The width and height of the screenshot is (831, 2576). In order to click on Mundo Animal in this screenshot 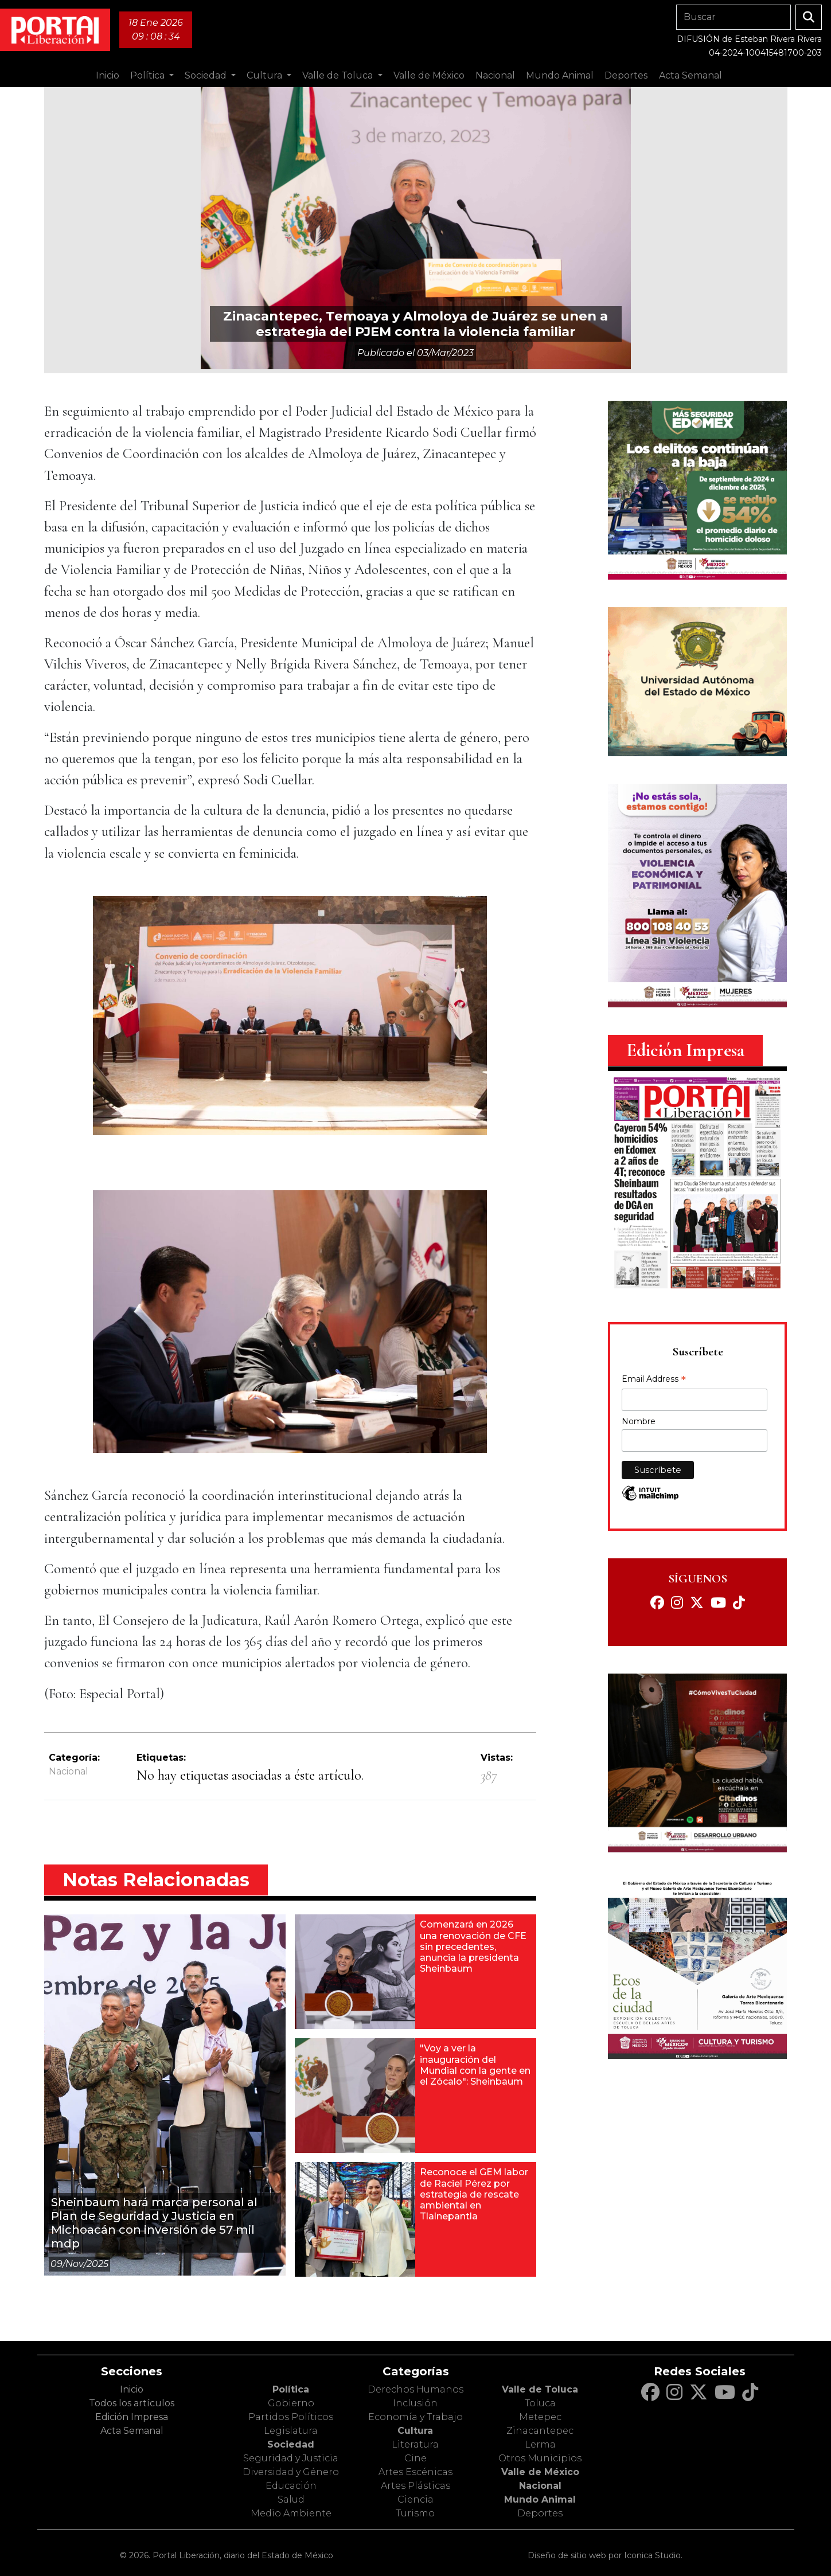, I will do `click(540, 2499)`.